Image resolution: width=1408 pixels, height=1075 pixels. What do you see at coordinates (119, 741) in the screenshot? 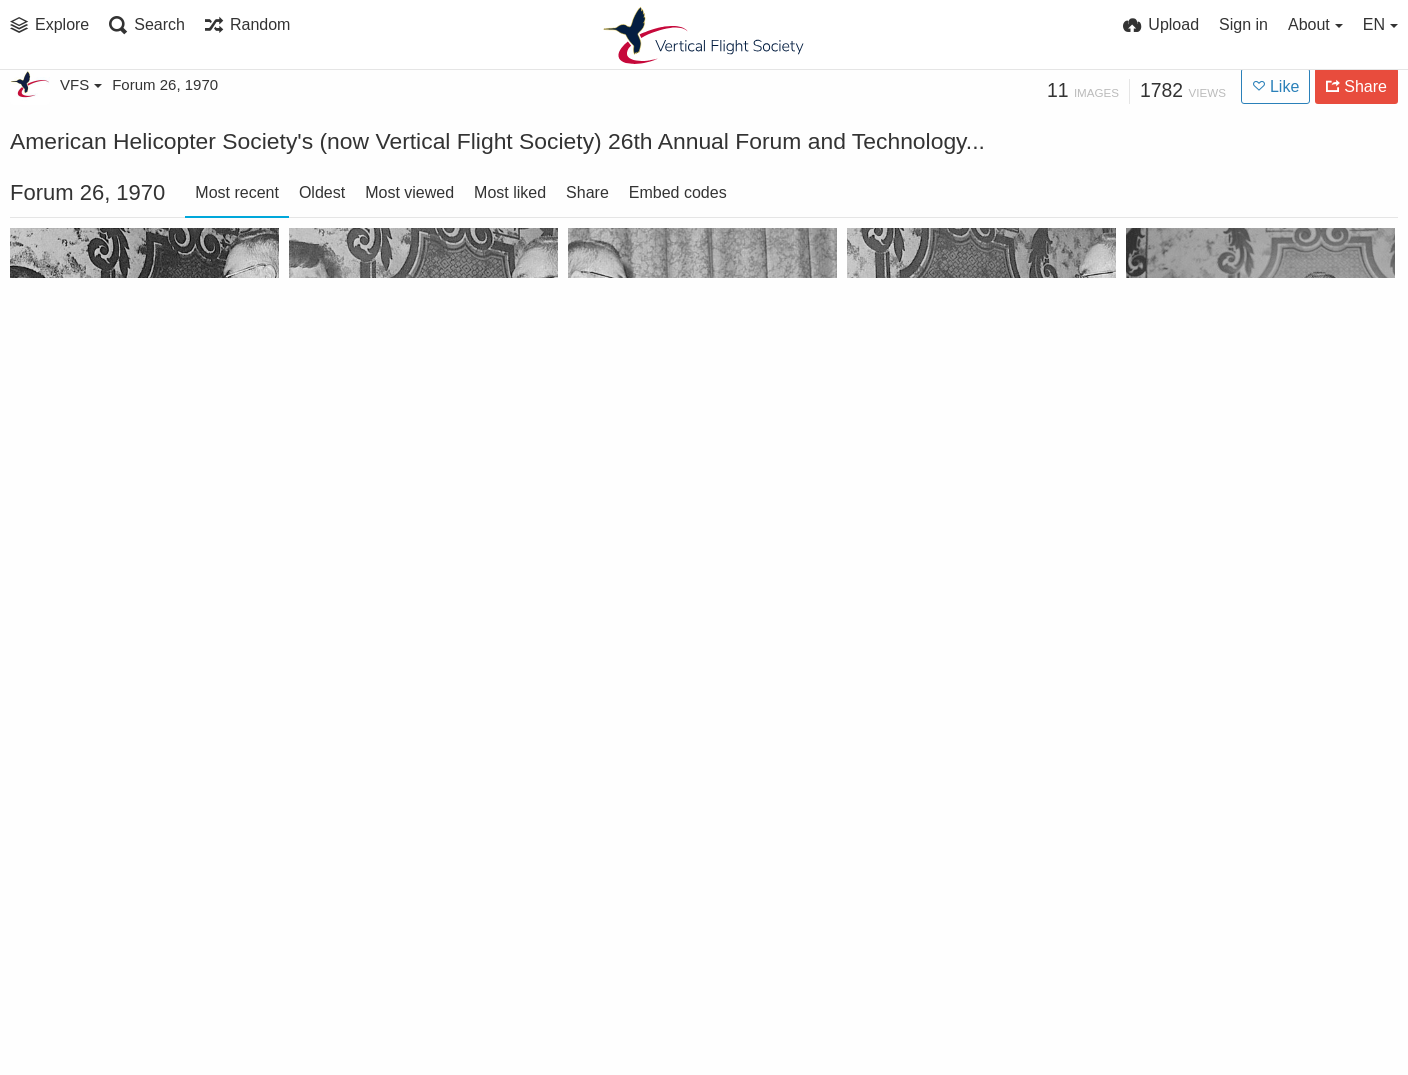
I see `Honorary Fellowship to Robert A. Wagner` at bounding box center [119, 741].